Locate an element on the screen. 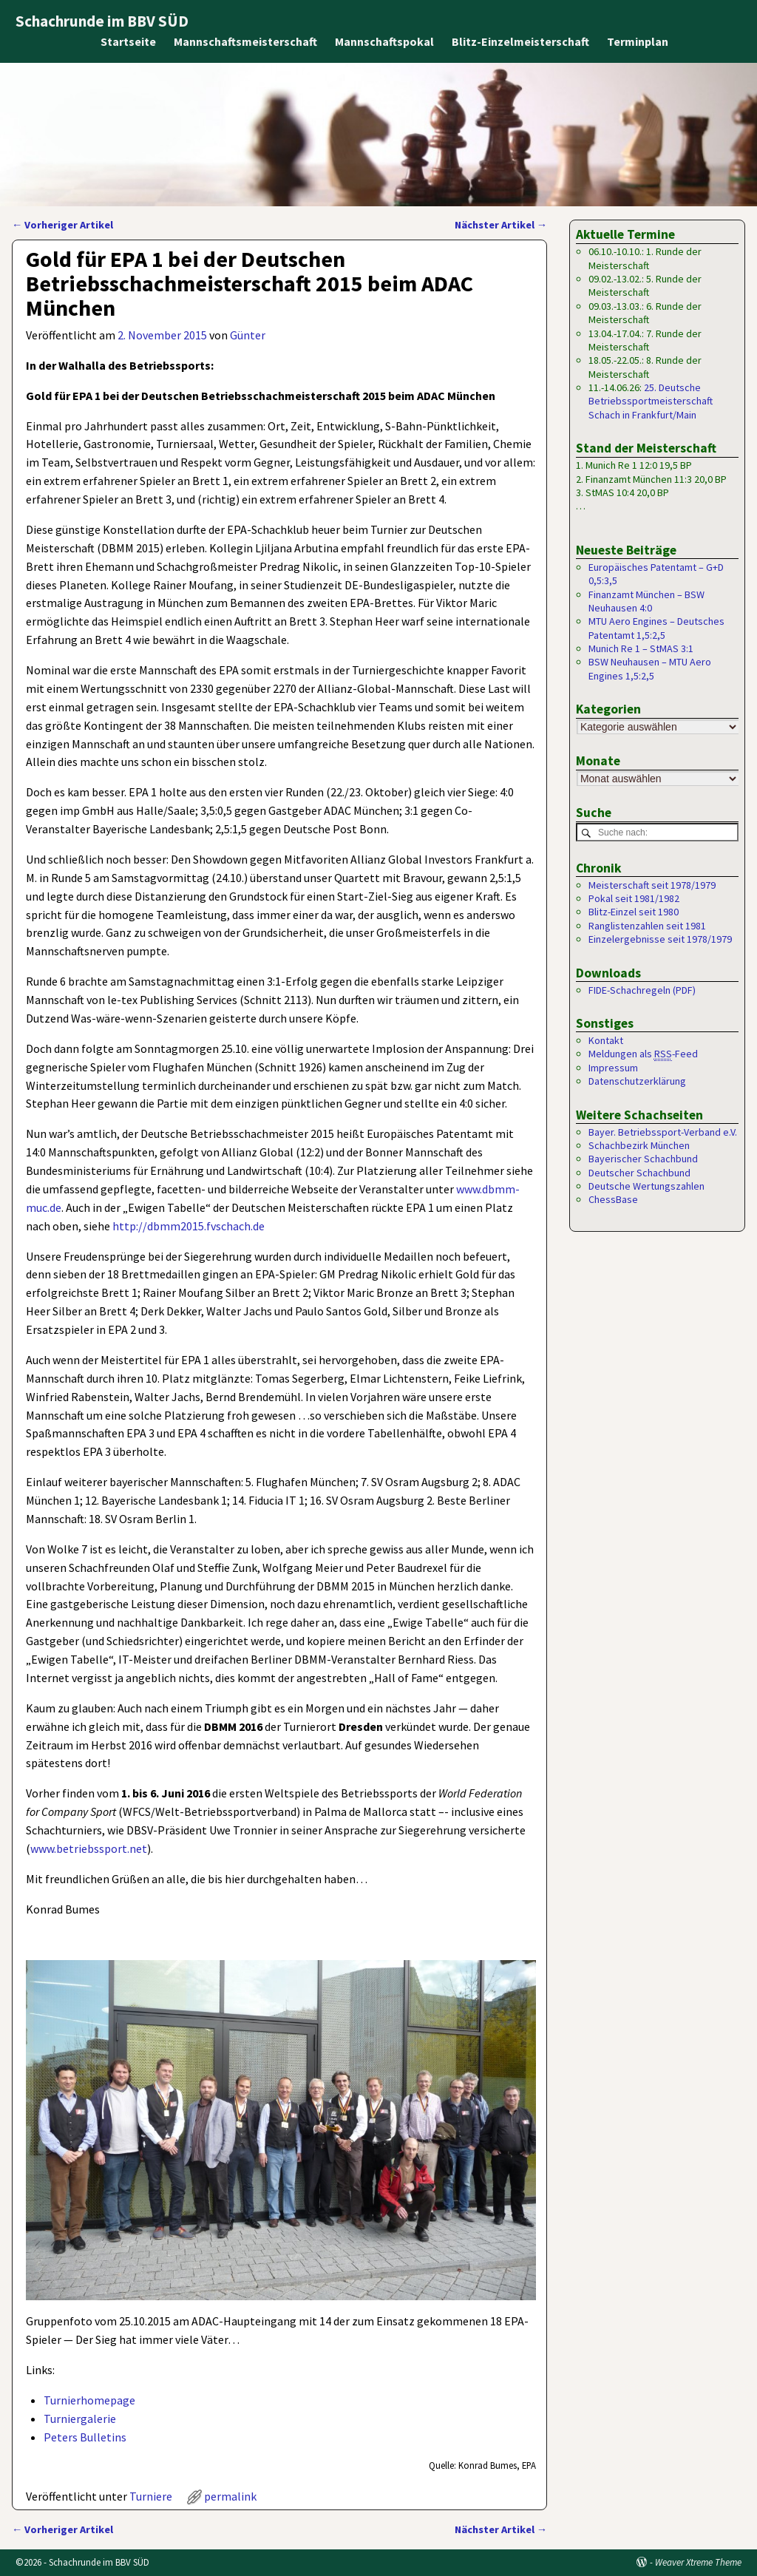 The width and height of the screenshot is (757, 2576). Schachbezirk München is located at coordinates (639, 1146).